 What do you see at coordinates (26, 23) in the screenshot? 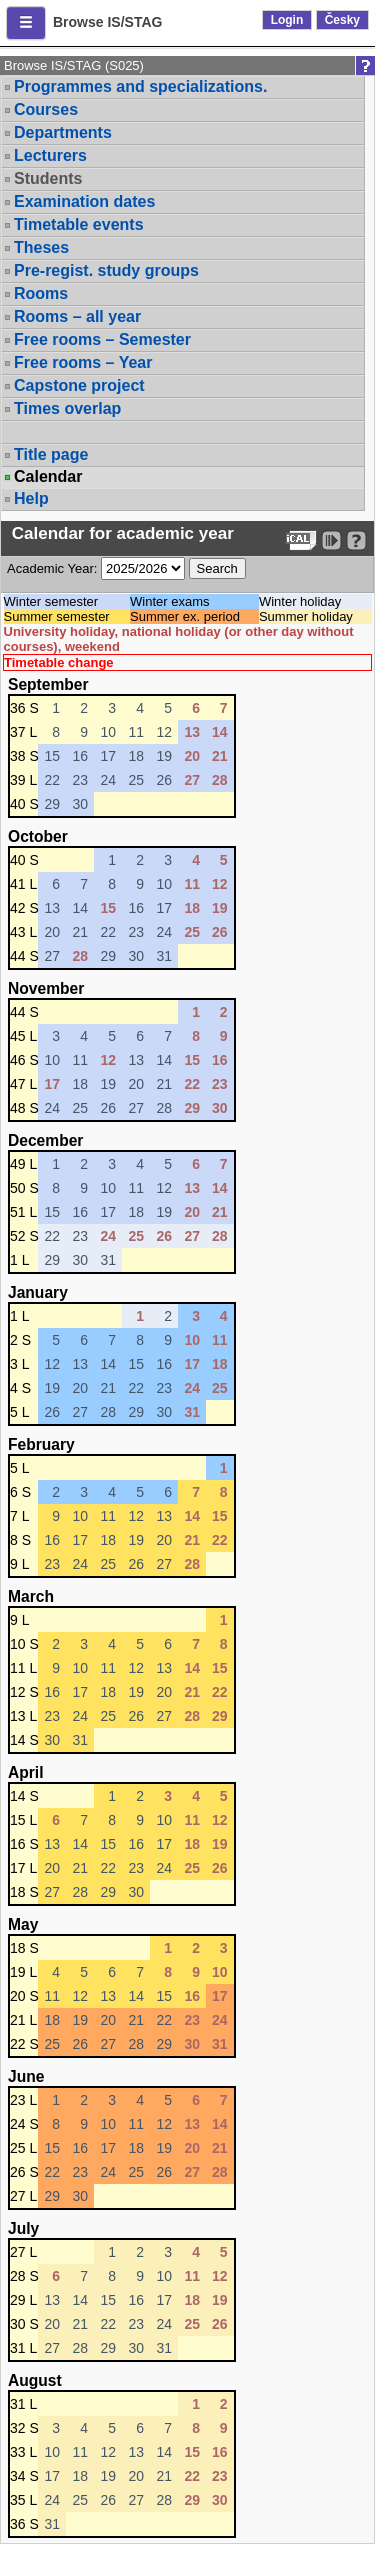
I see `[button]` at bounding box center [26, 23].